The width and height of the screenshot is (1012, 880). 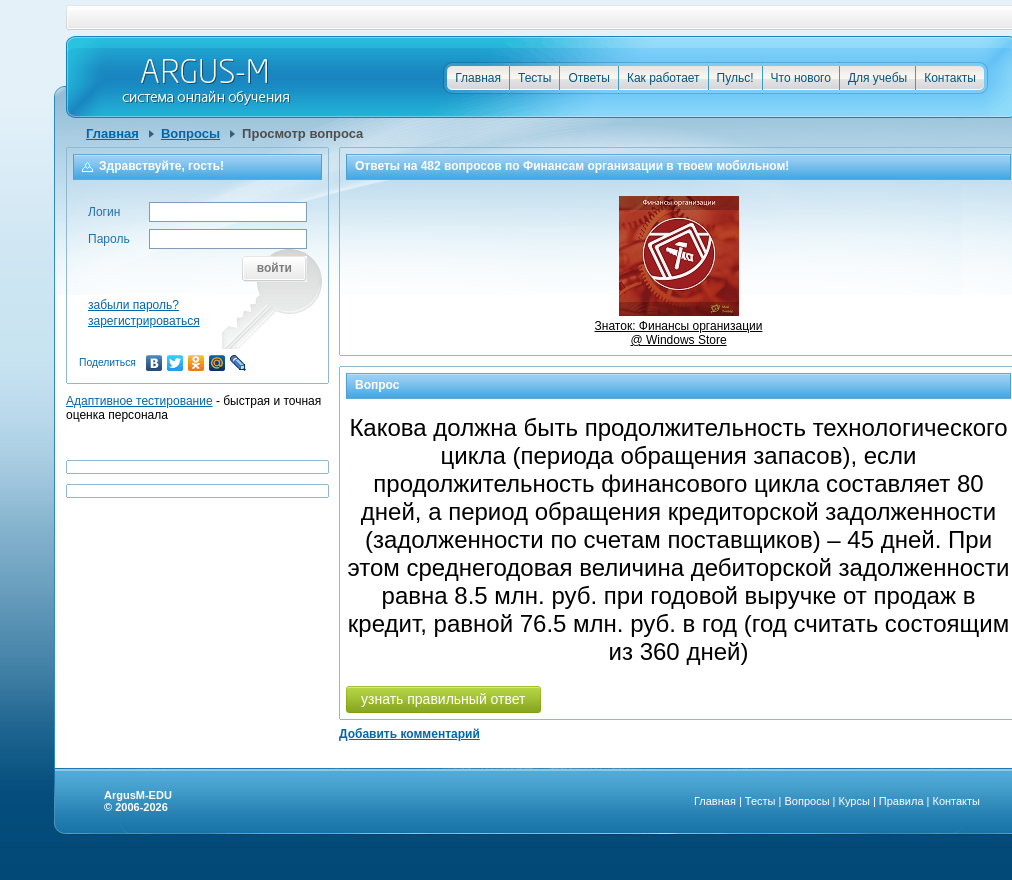 What do you see at coordinates (139, 401) in the screenshot?
I see `Адаптивное тестирование` at bounding box center [139, 401].